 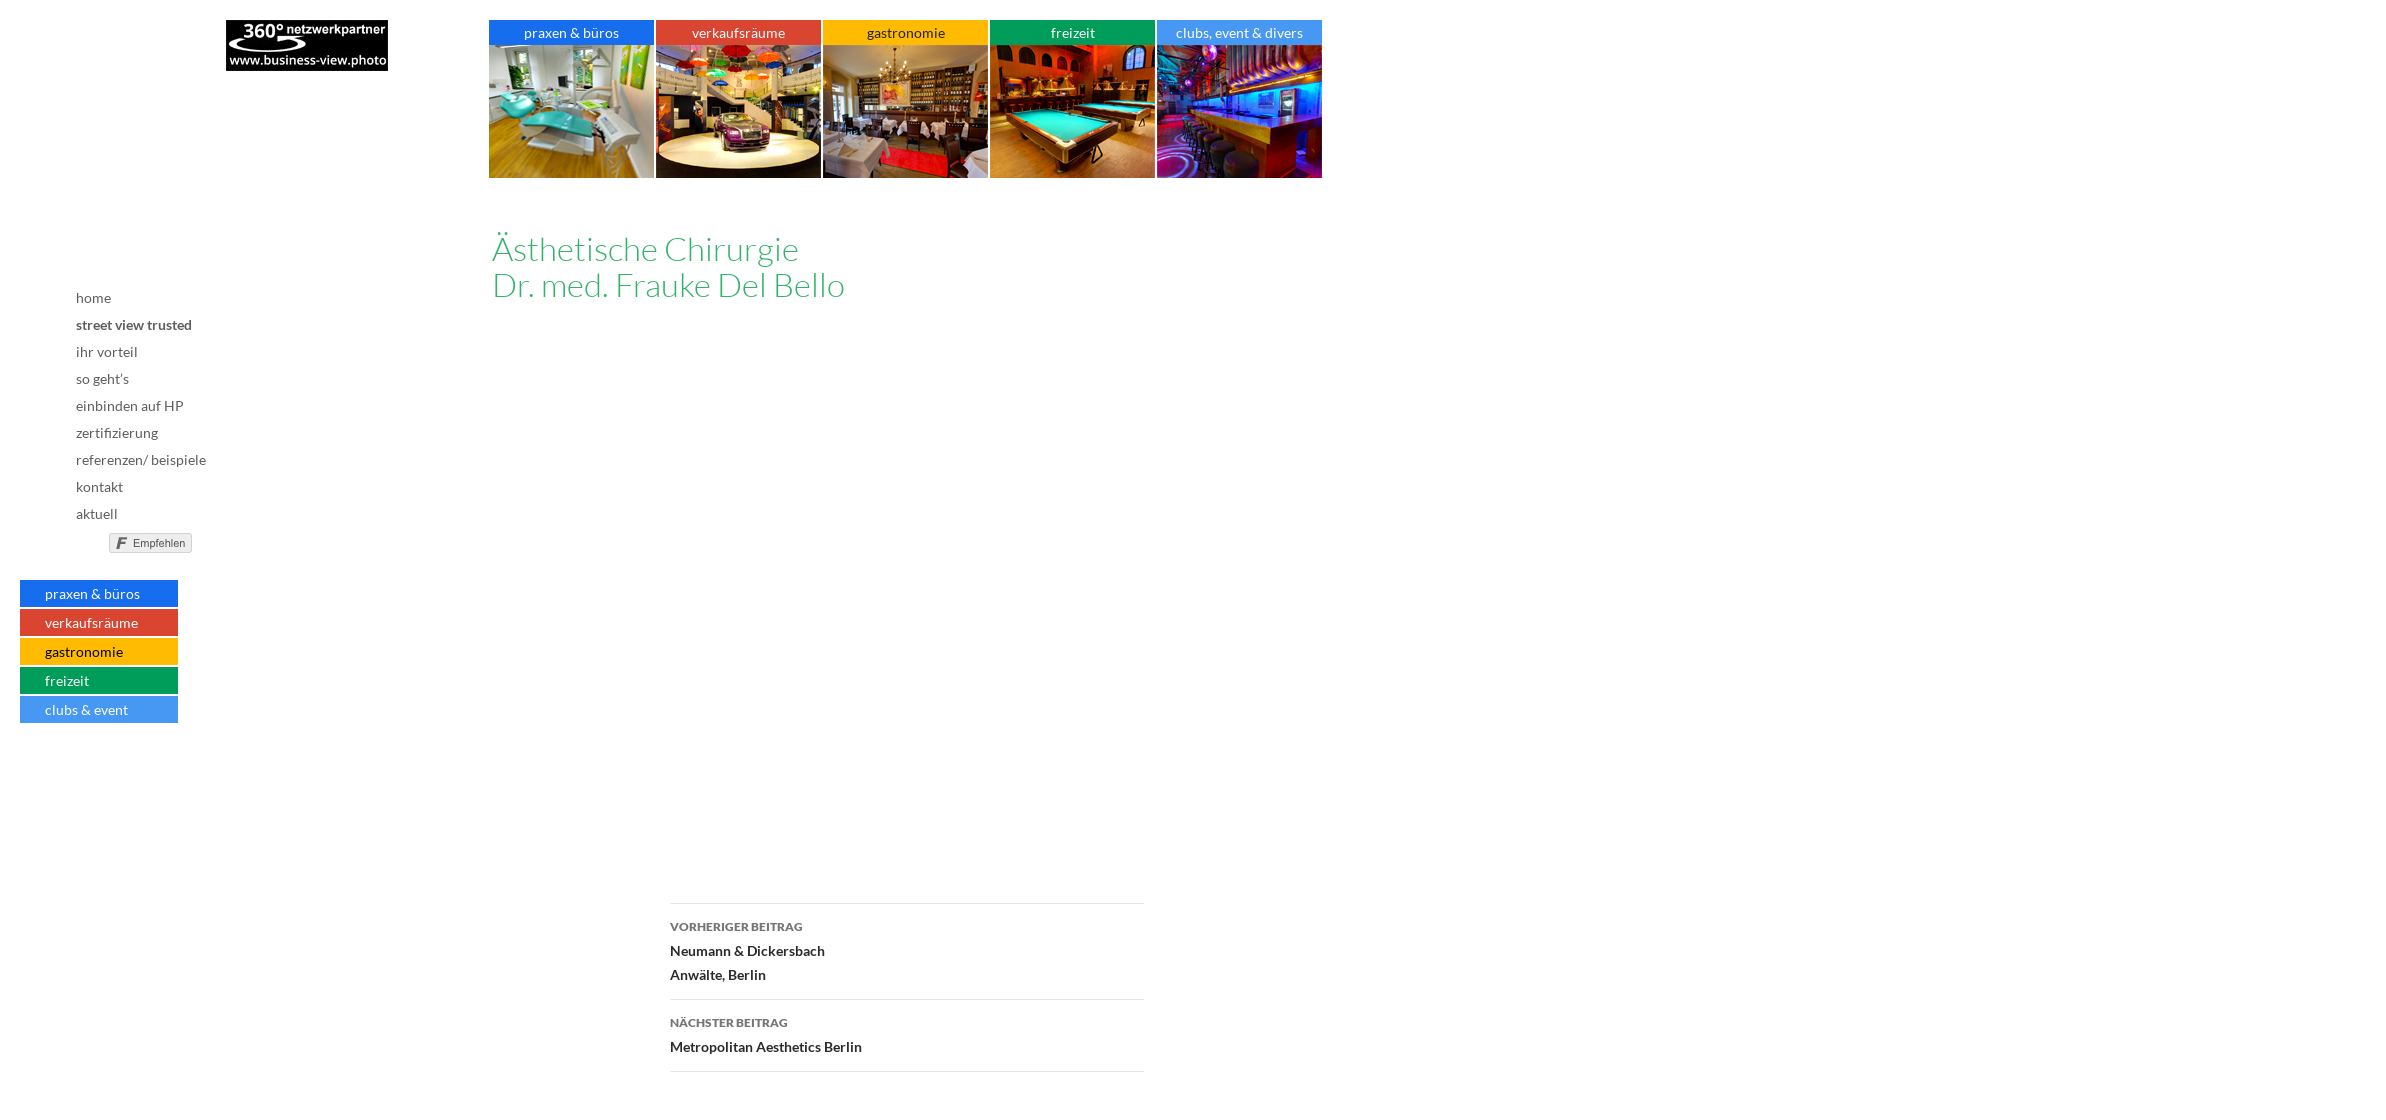 I want to click on nicht mit Facebook verbunden, so click(x=87, y=540).